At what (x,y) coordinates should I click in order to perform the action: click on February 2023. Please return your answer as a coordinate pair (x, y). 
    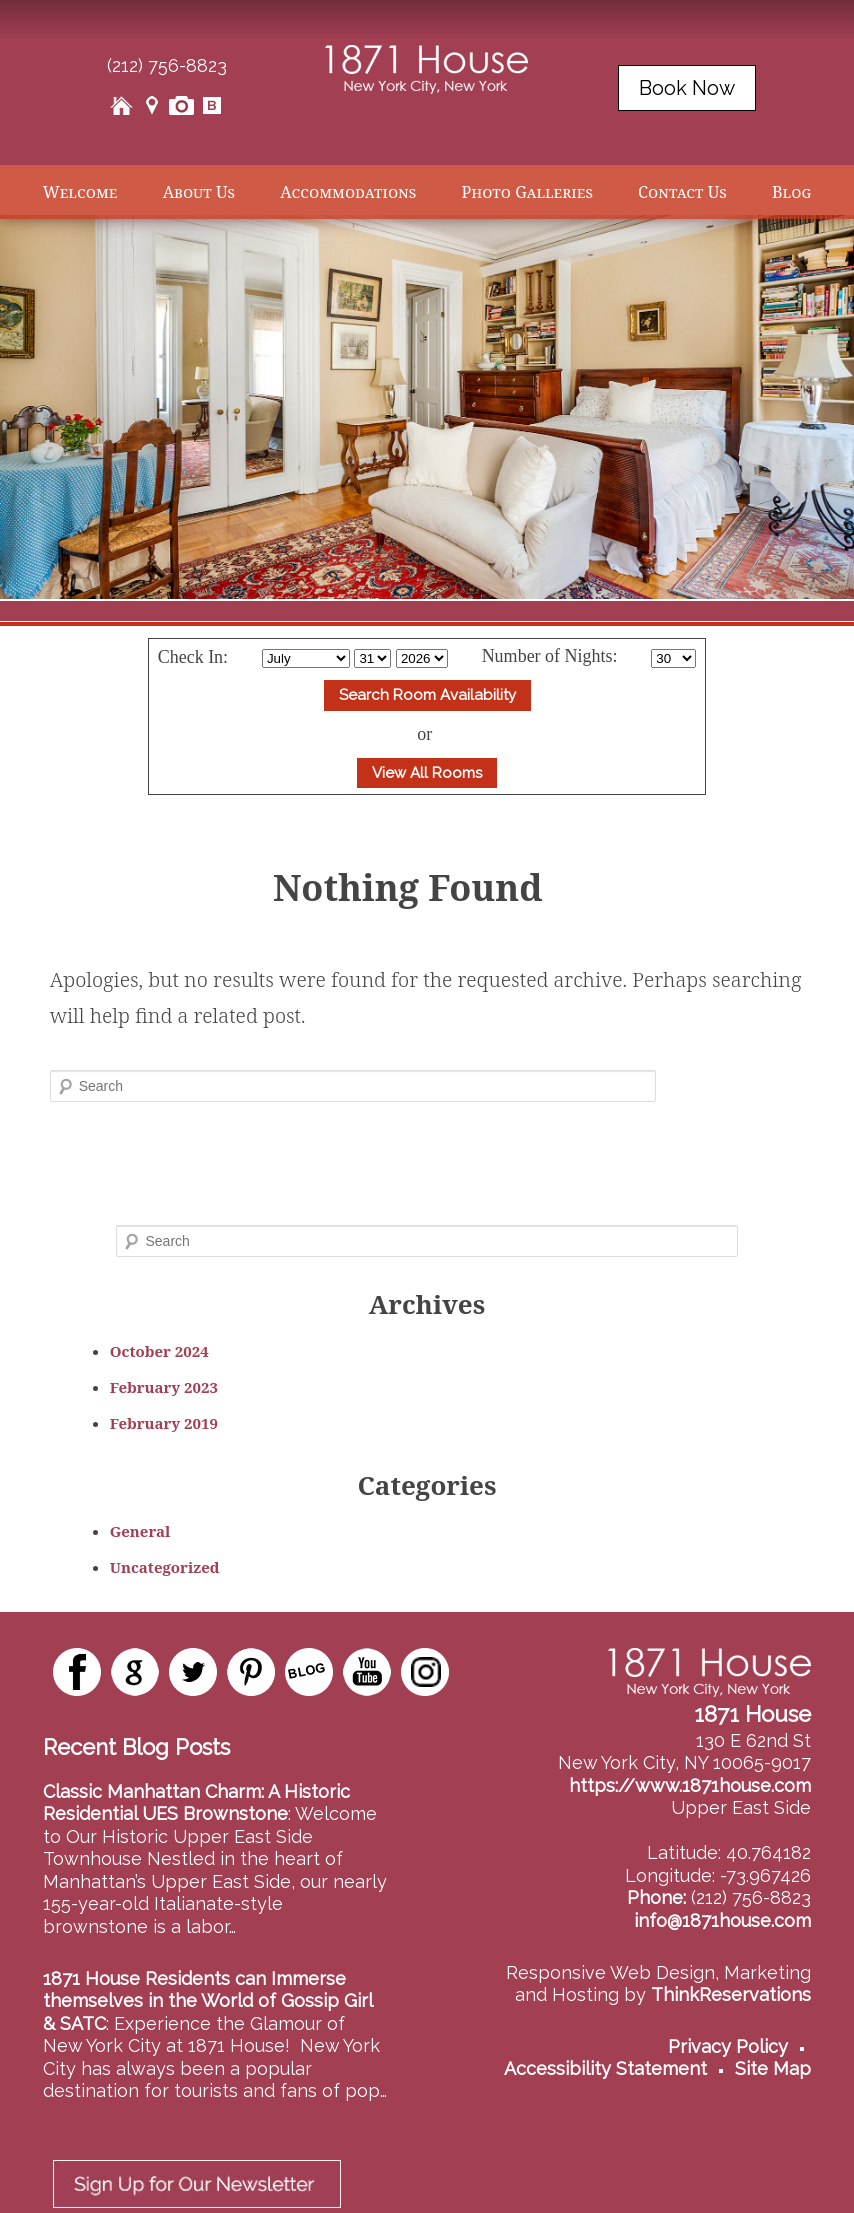
    Looking at the image, I should click on (164, 1387).